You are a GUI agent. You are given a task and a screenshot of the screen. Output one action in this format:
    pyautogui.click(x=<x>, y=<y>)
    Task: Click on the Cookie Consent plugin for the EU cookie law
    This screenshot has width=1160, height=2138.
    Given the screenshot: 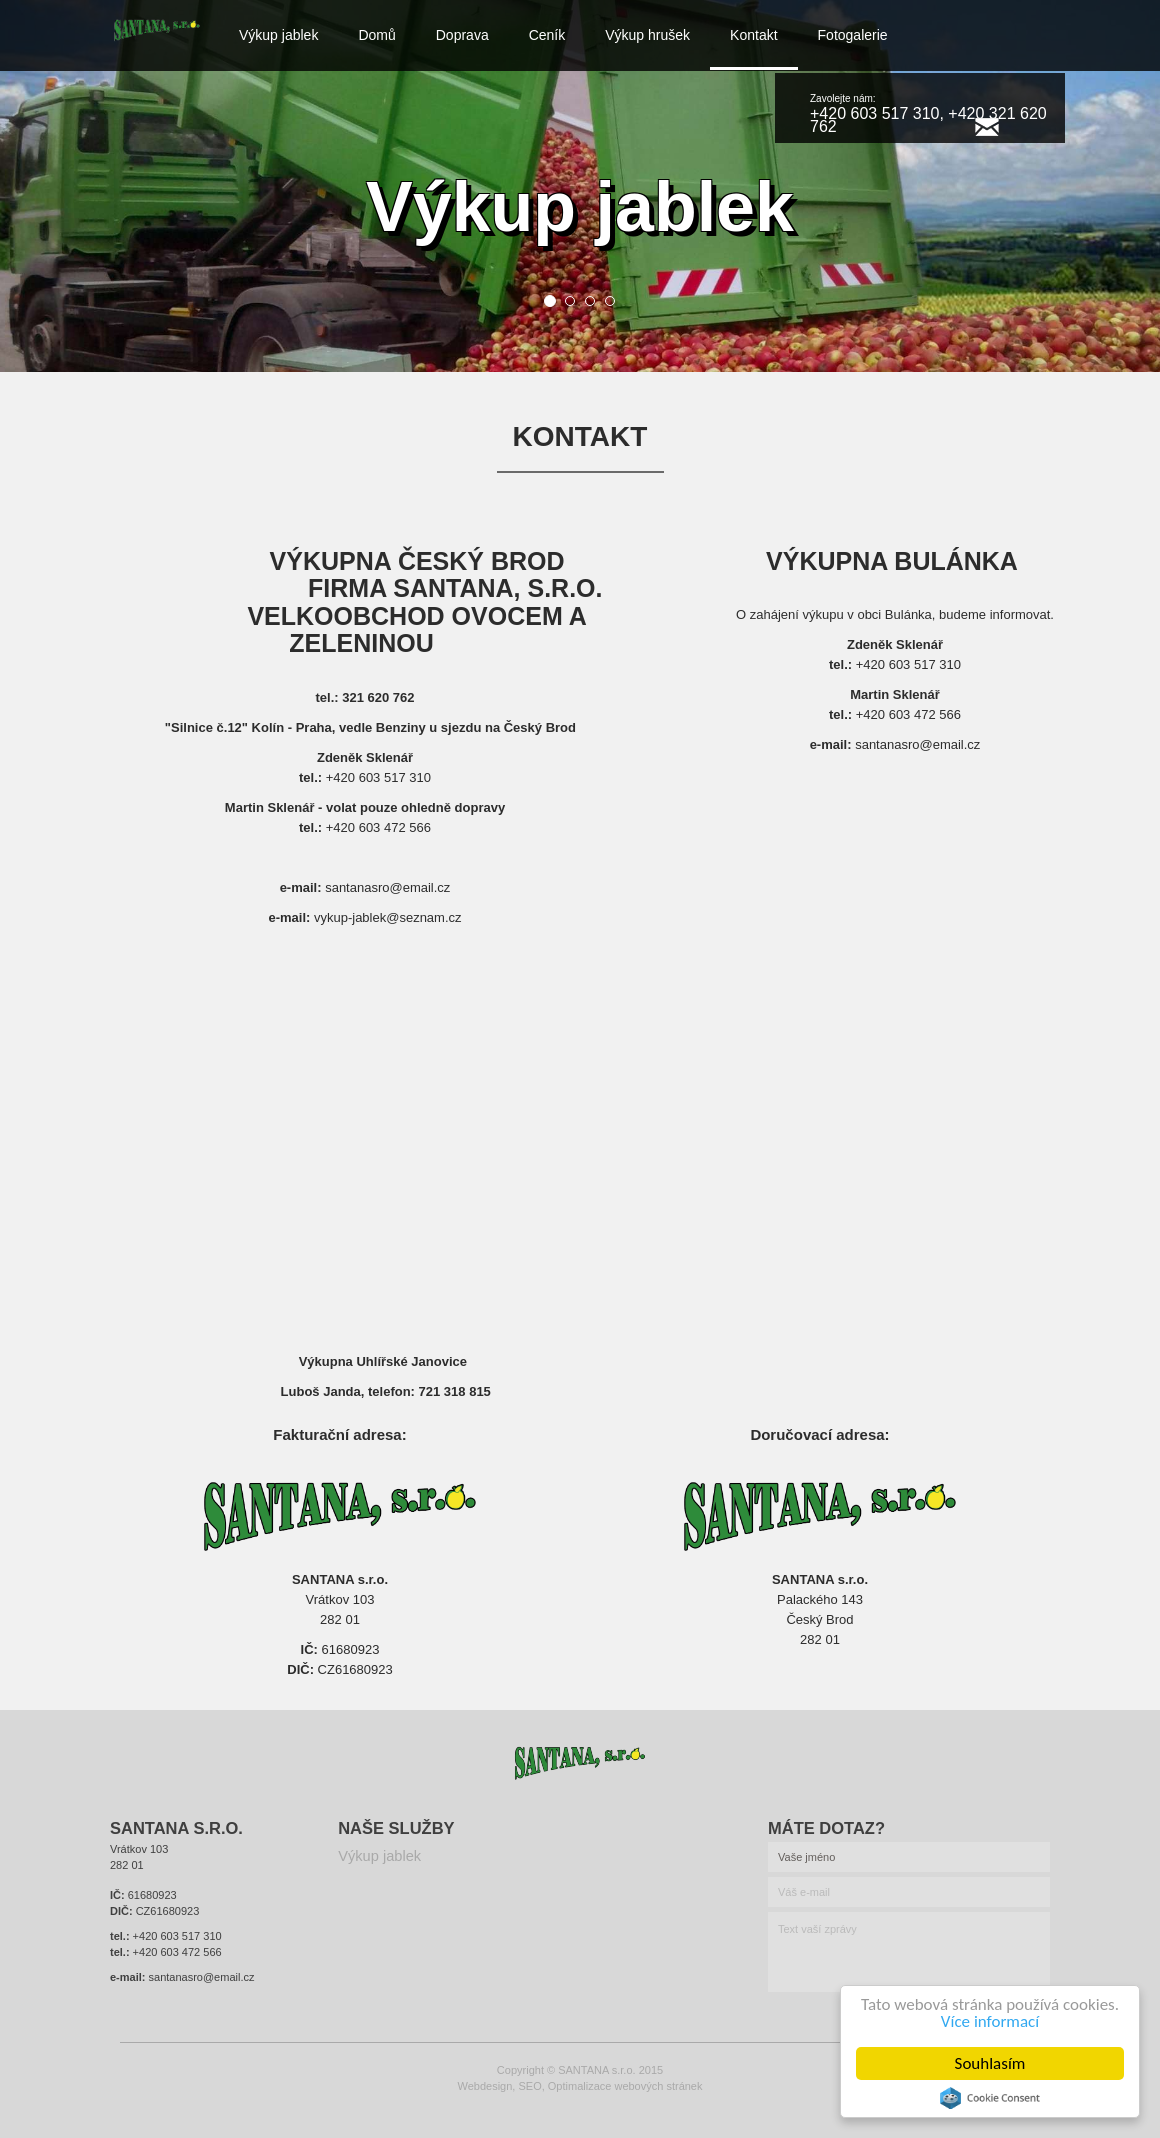 What is the action you would take?
    pyautogui.click(x=990, y=2098)
    